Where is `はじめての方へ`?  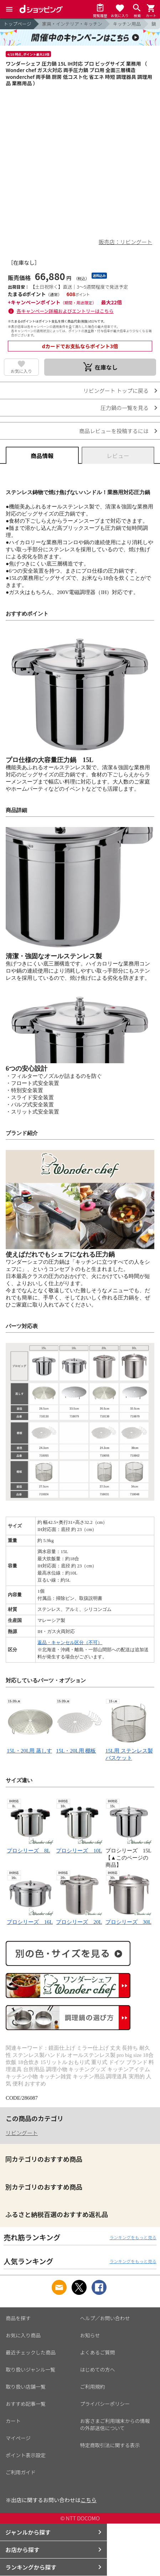 はじめての方へ is located at coordinates (97, 2369).